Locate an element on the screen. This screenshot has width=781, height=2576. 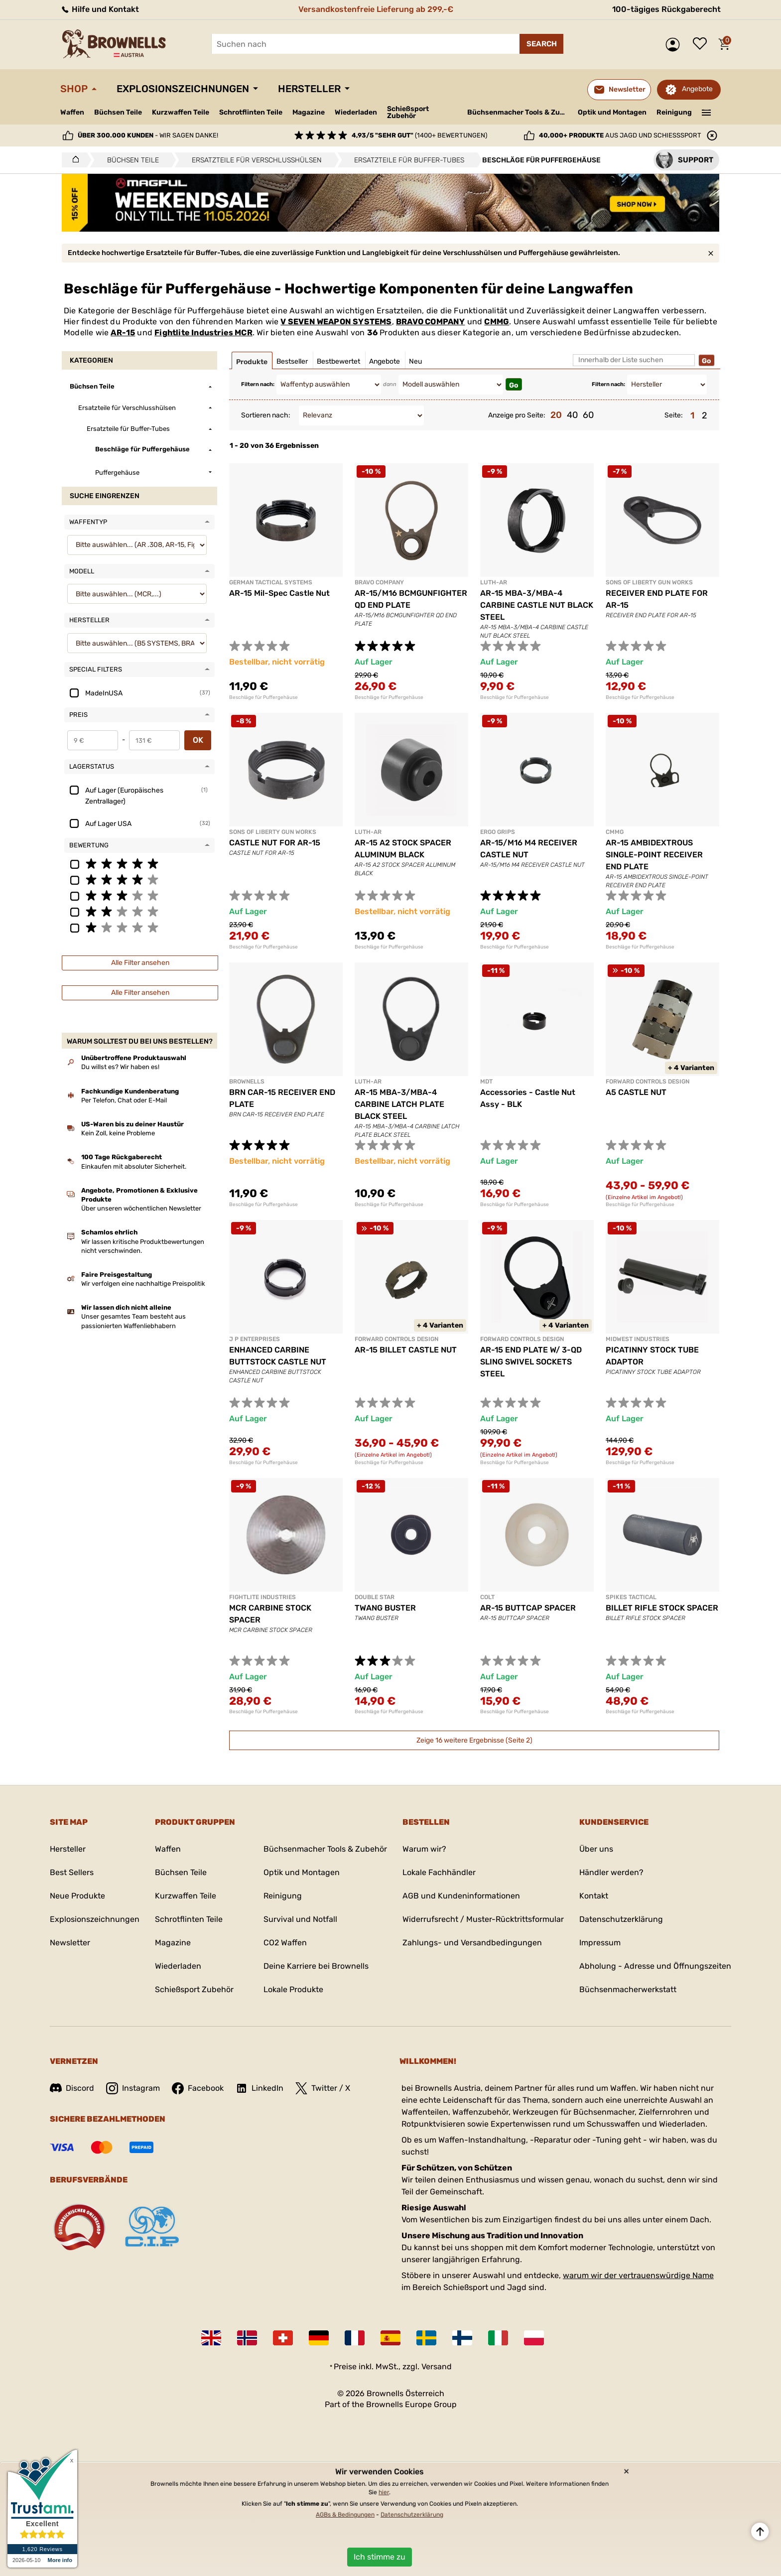
Über unseren wöchentlichen Newsletter is located at coordinates (141, 1208).